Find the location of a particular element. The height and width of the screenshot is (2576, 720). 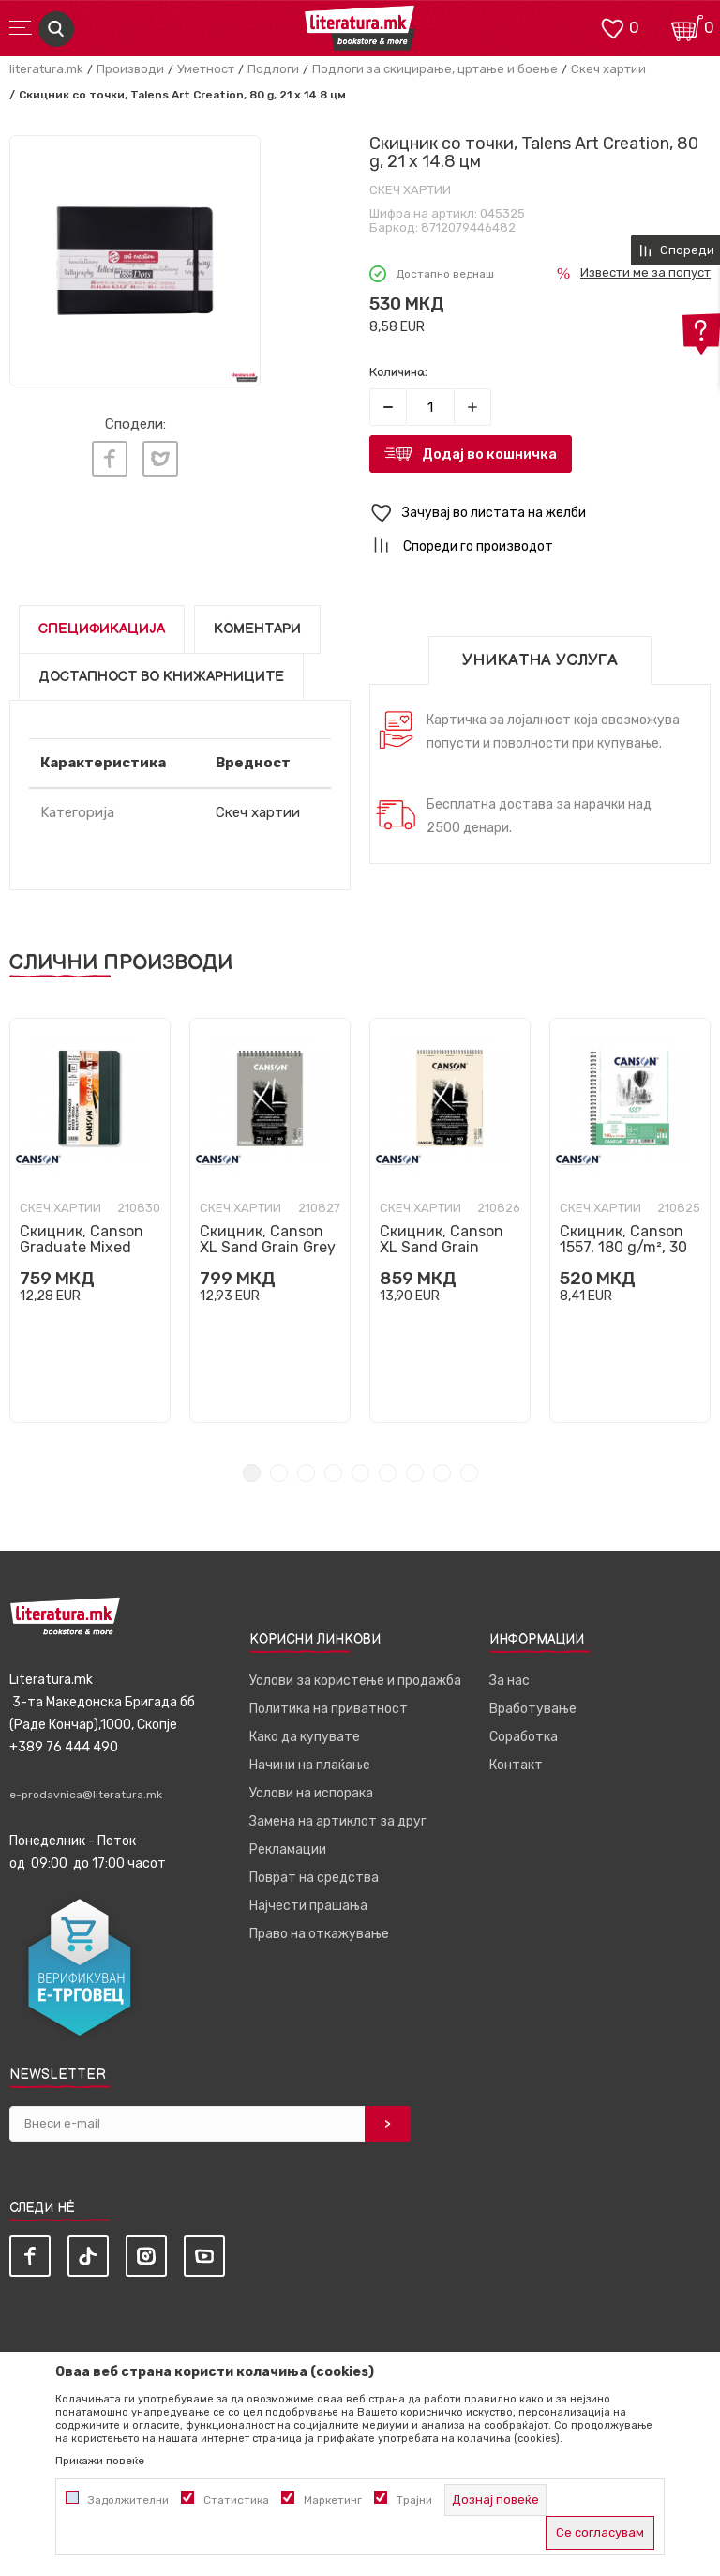

Начини на плаќање is located at coordinates (309, 1765).